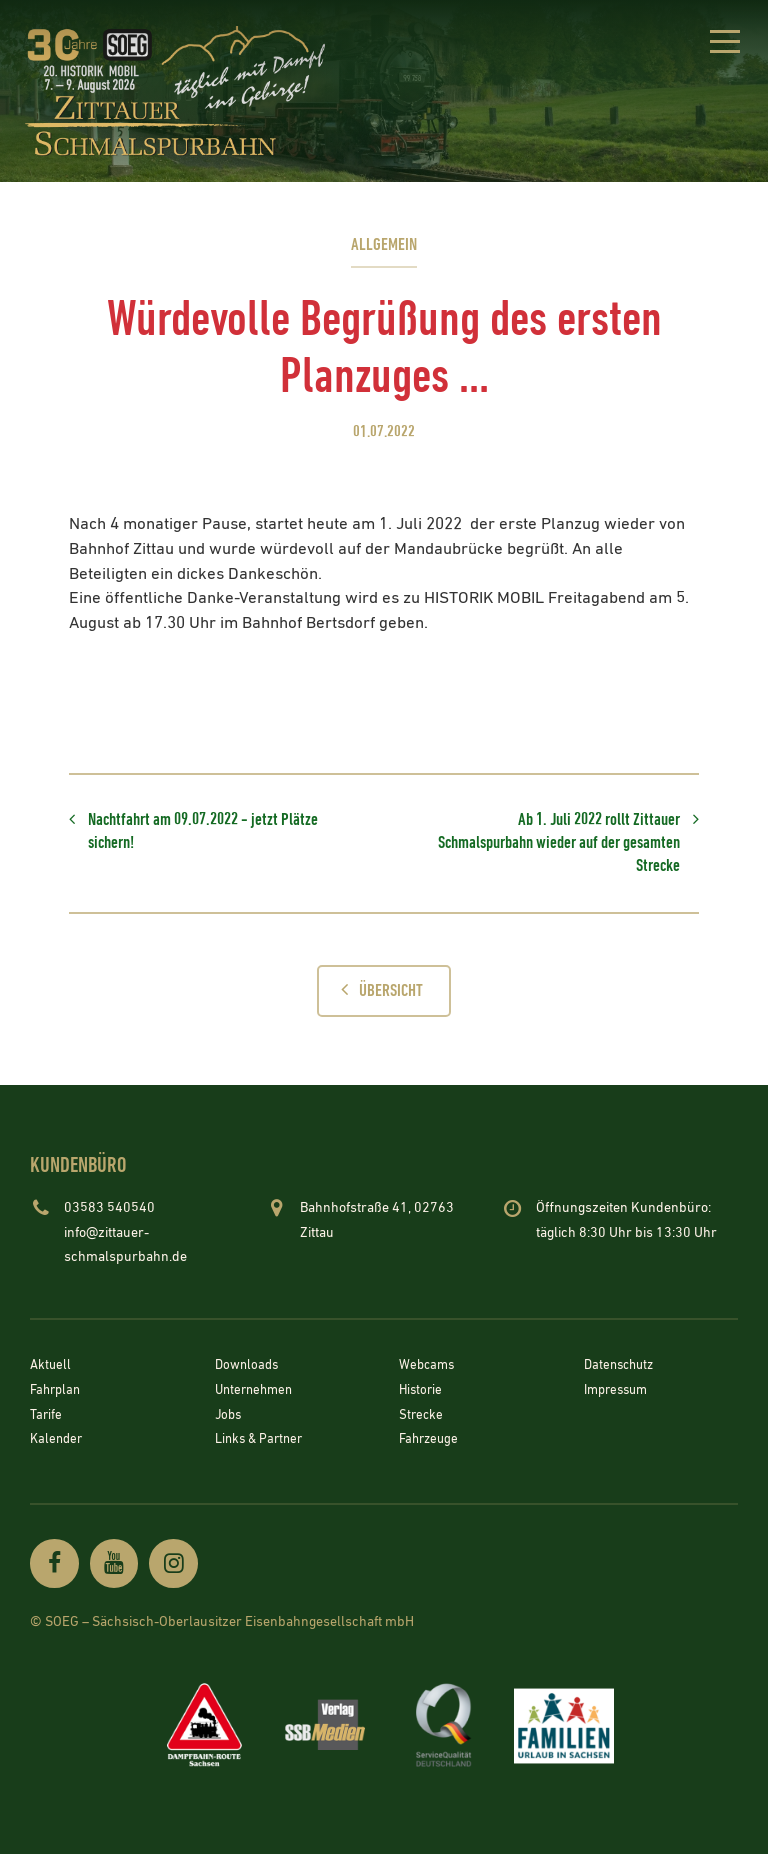 The height and width of the screenshot is (1870, 768). What do you see at coordinates (376, 1001) in the screenshot?
I see `Übersicht` at bounding box center [376, 1001].